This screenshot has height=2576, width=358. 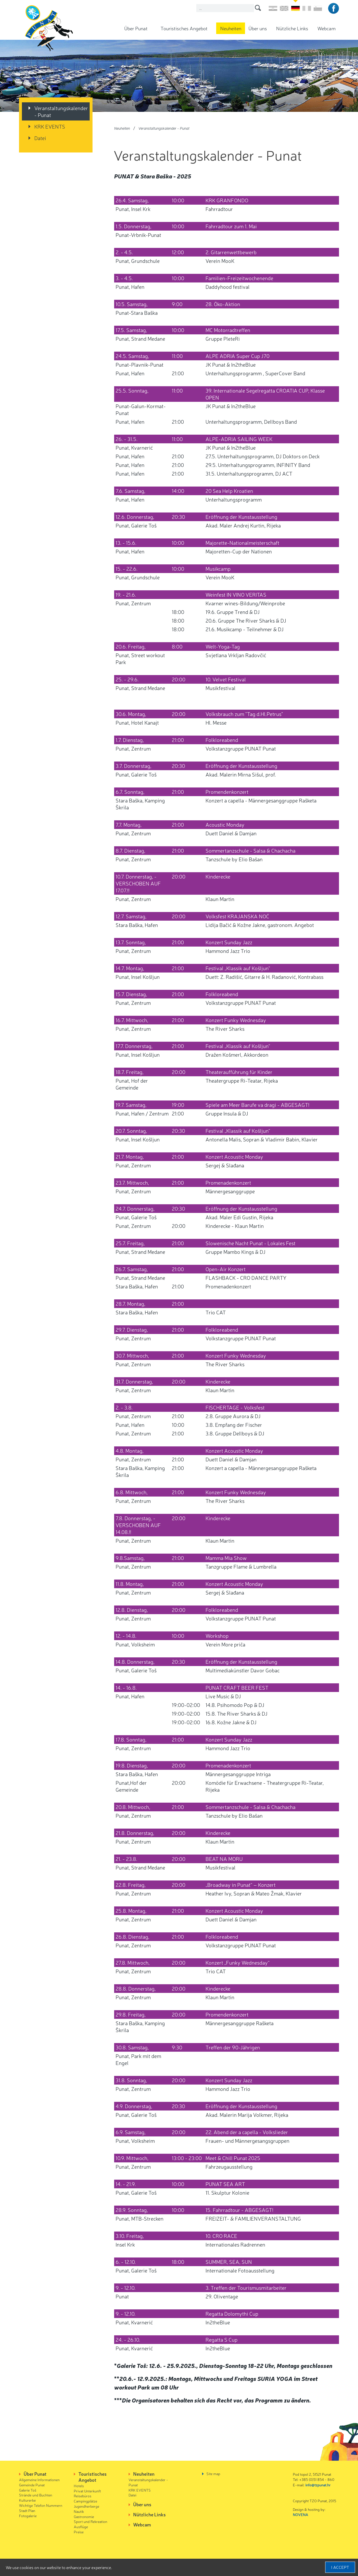 I want to click on Touristisches Angebot, so click(x=184, y=28).